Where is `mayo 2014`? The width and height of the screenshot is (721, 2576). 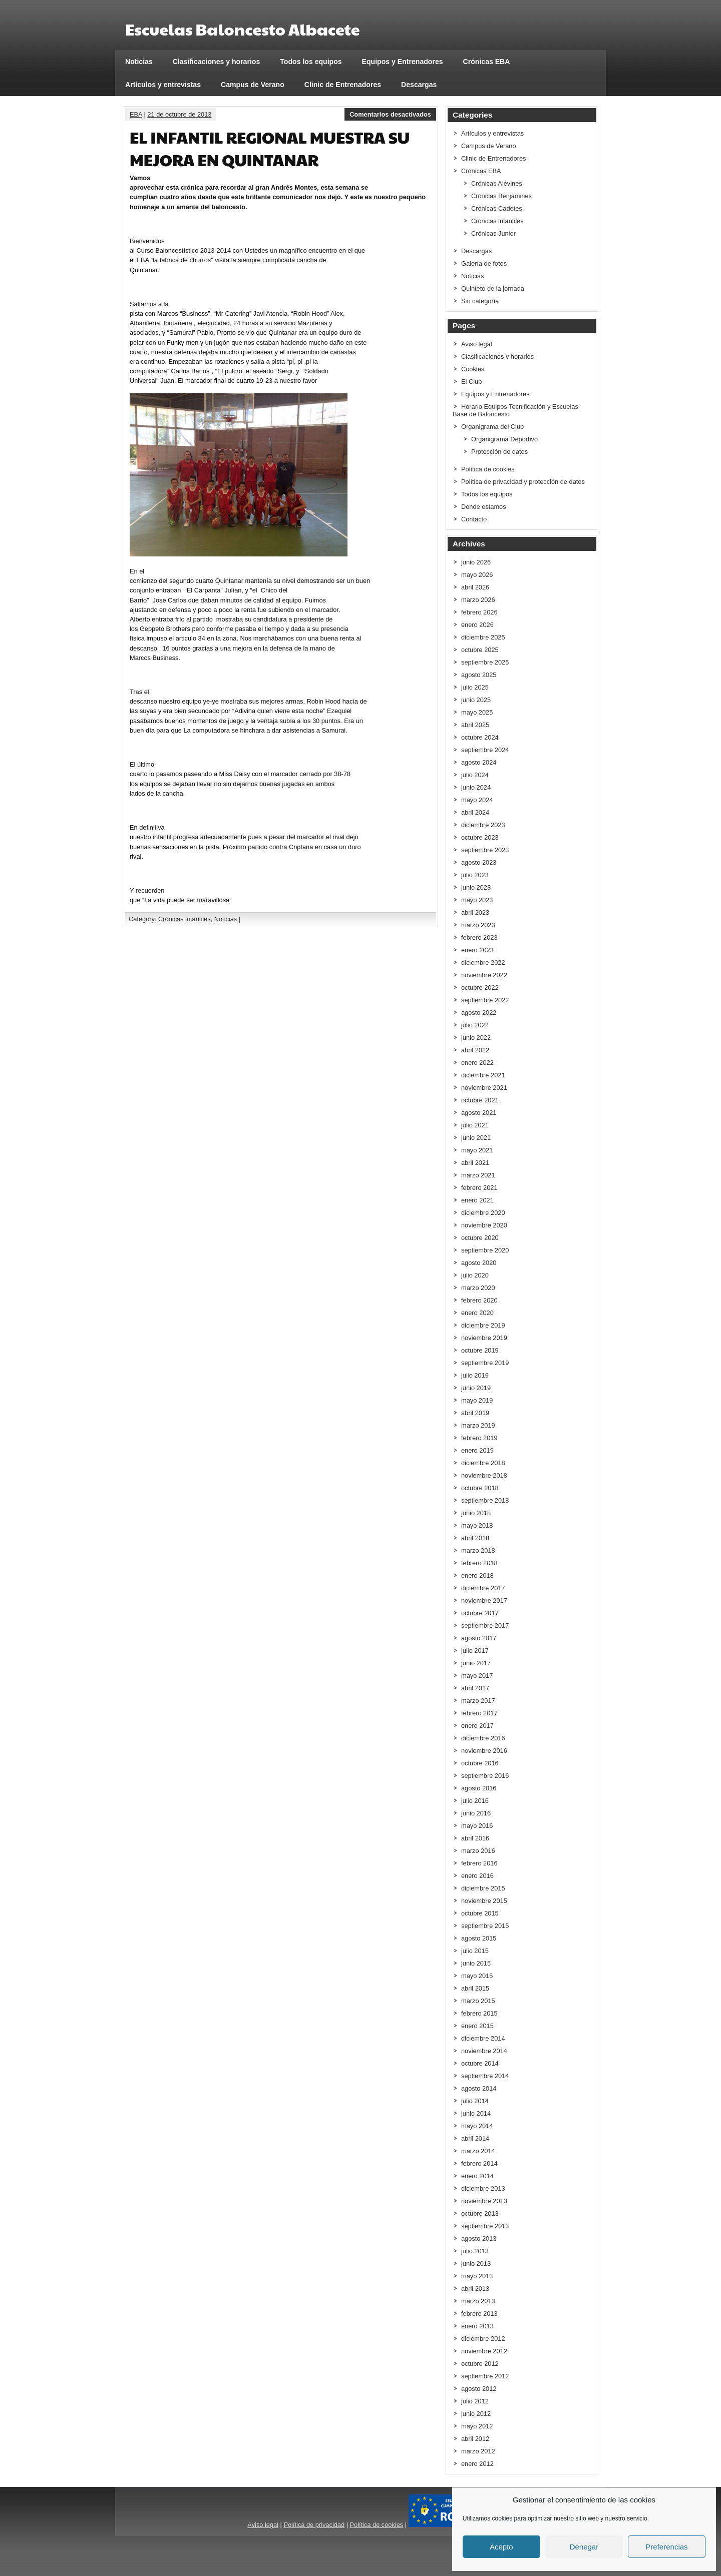 mayo 2014 is located at coordinates (477, 2126).